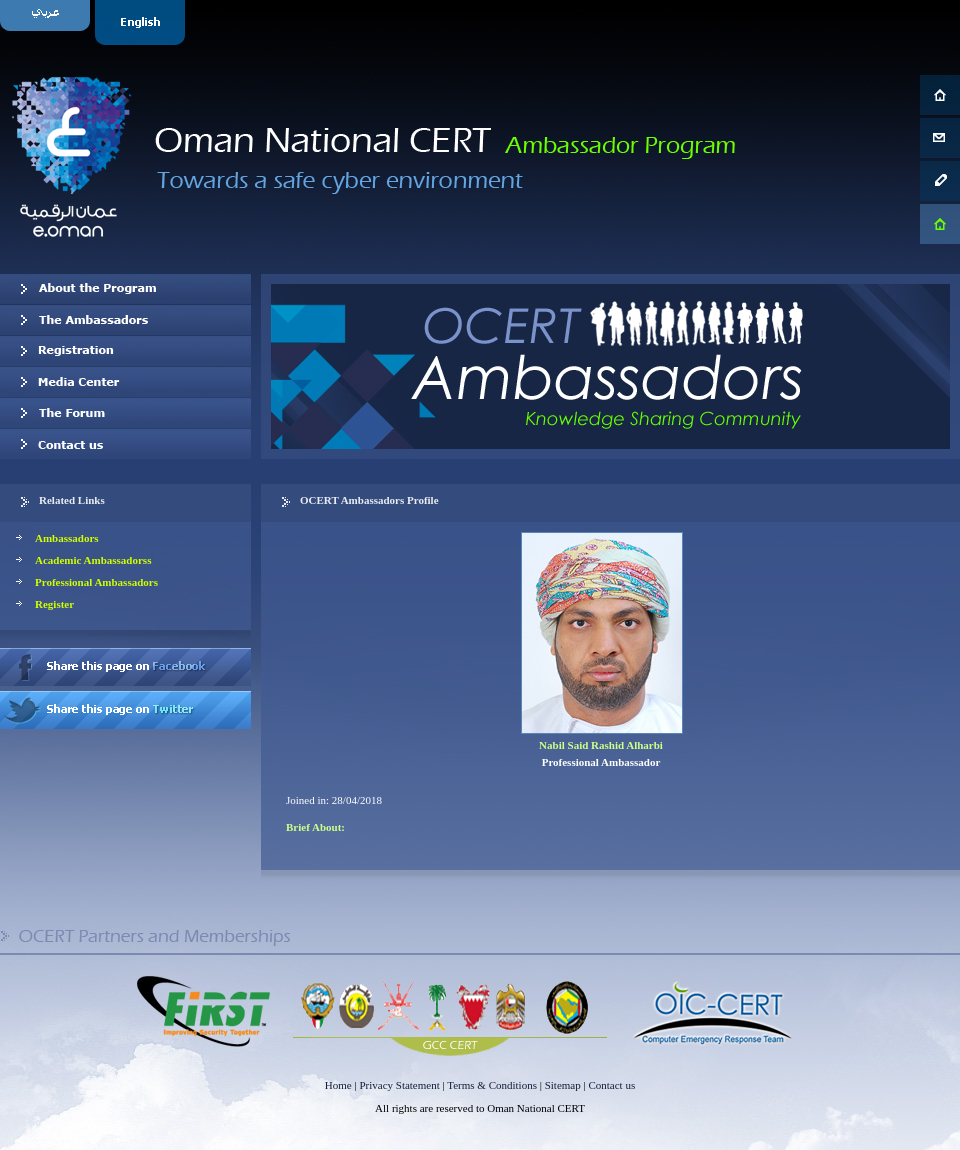 The width and height of the screenshot is (960, 1150). I want to click on Register, so click(54, 604).